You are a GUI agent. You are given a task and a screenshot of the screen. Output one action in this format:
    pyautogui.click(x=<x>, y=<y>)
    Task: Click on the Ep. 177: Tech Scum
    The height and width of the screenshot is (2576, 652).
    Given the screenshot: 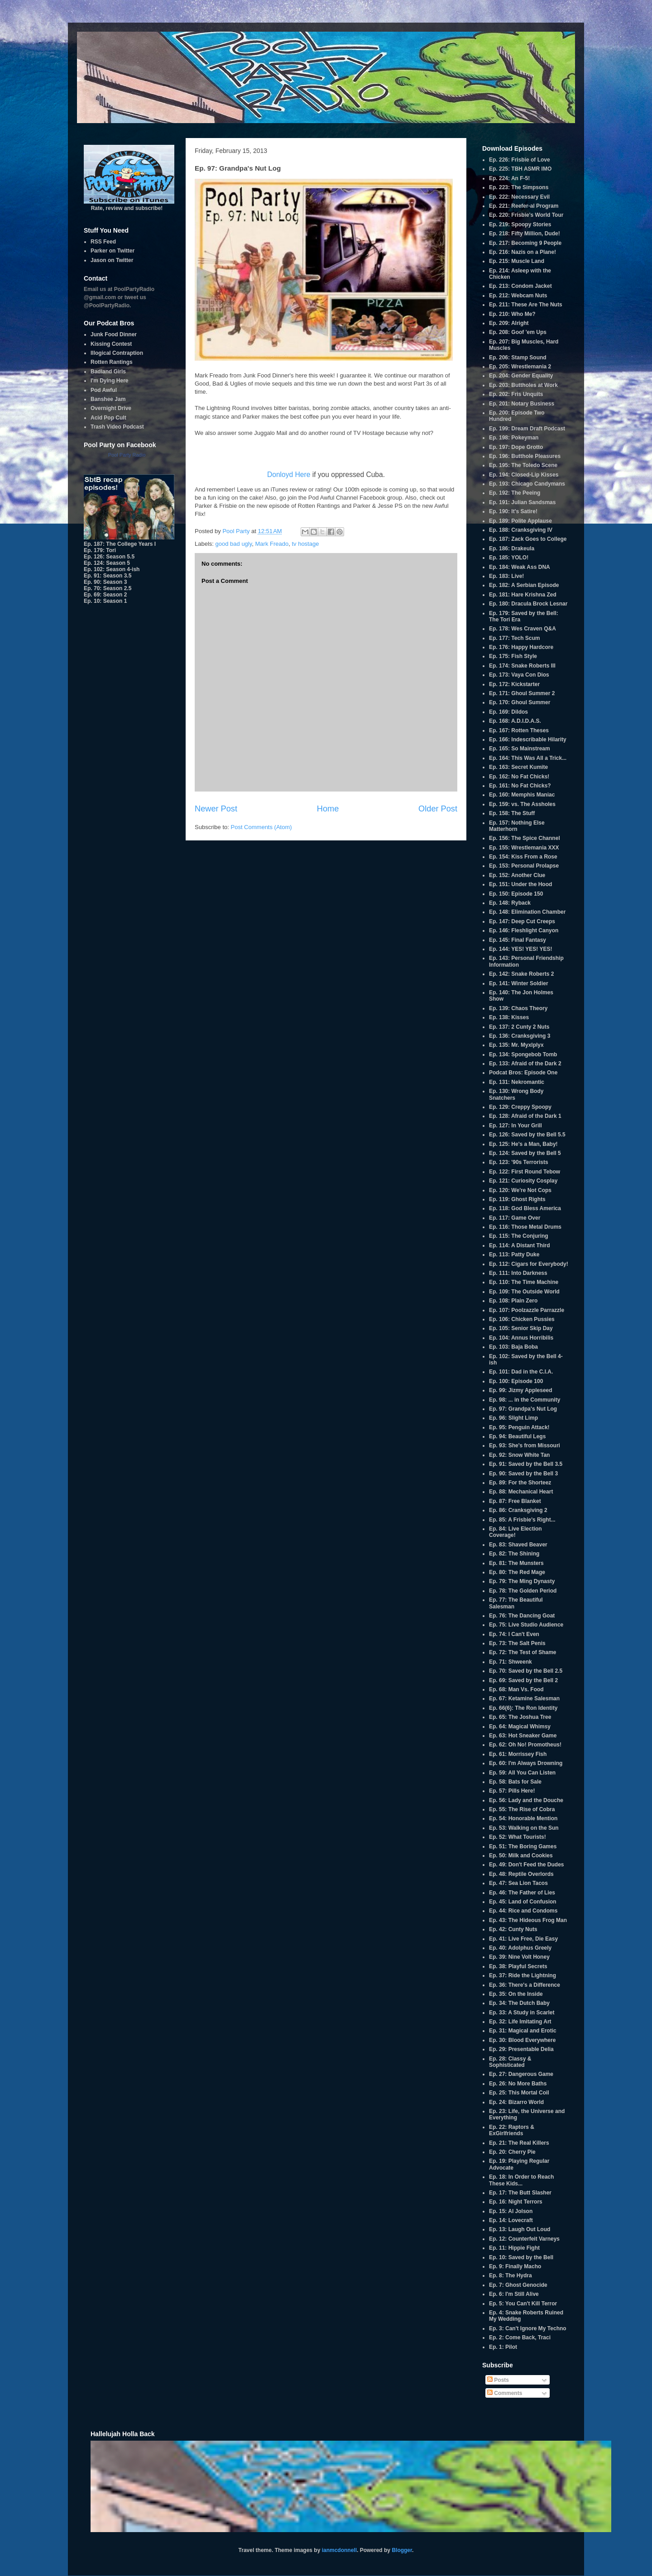 What is the action you would take?
    pyautogui.click(x=514, y=638)
    